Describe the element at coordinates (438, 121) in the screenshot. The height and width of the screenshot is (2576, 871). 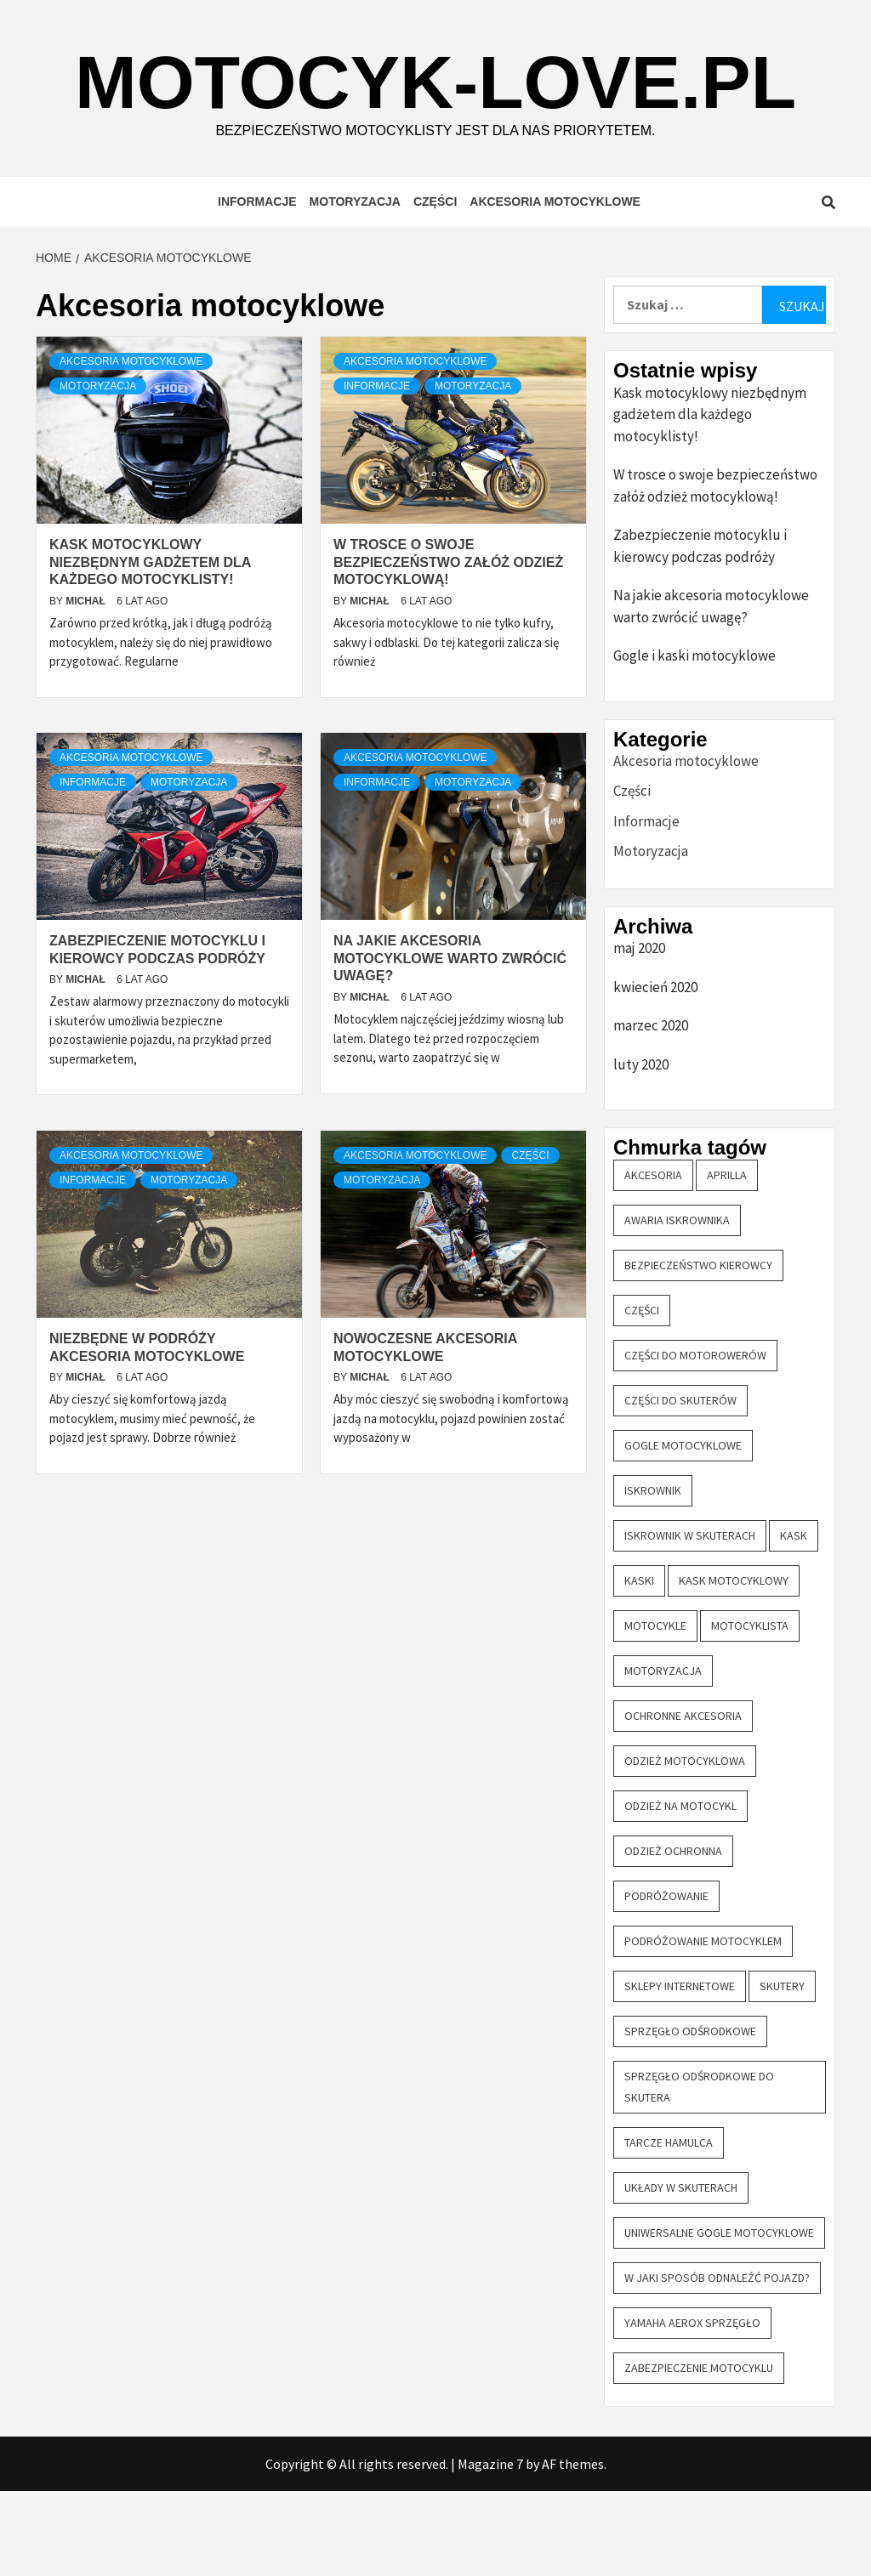
I see `motocyk-love.pl` at that location.